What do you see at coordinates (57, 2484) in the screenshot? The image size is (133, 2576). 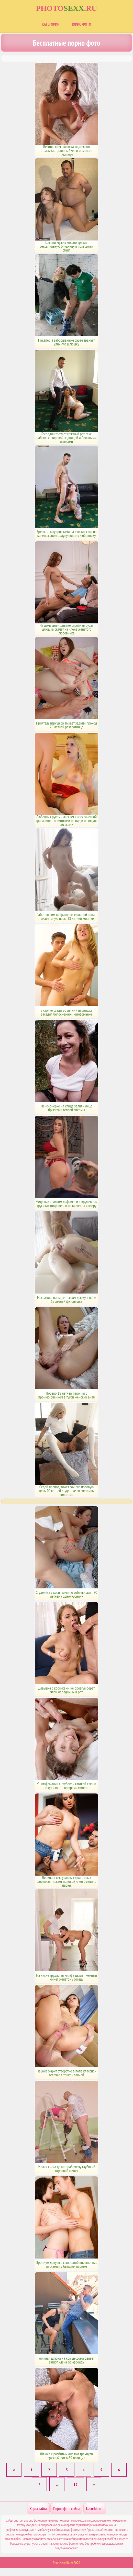 I see `..` at bounding box center [57, 2484].